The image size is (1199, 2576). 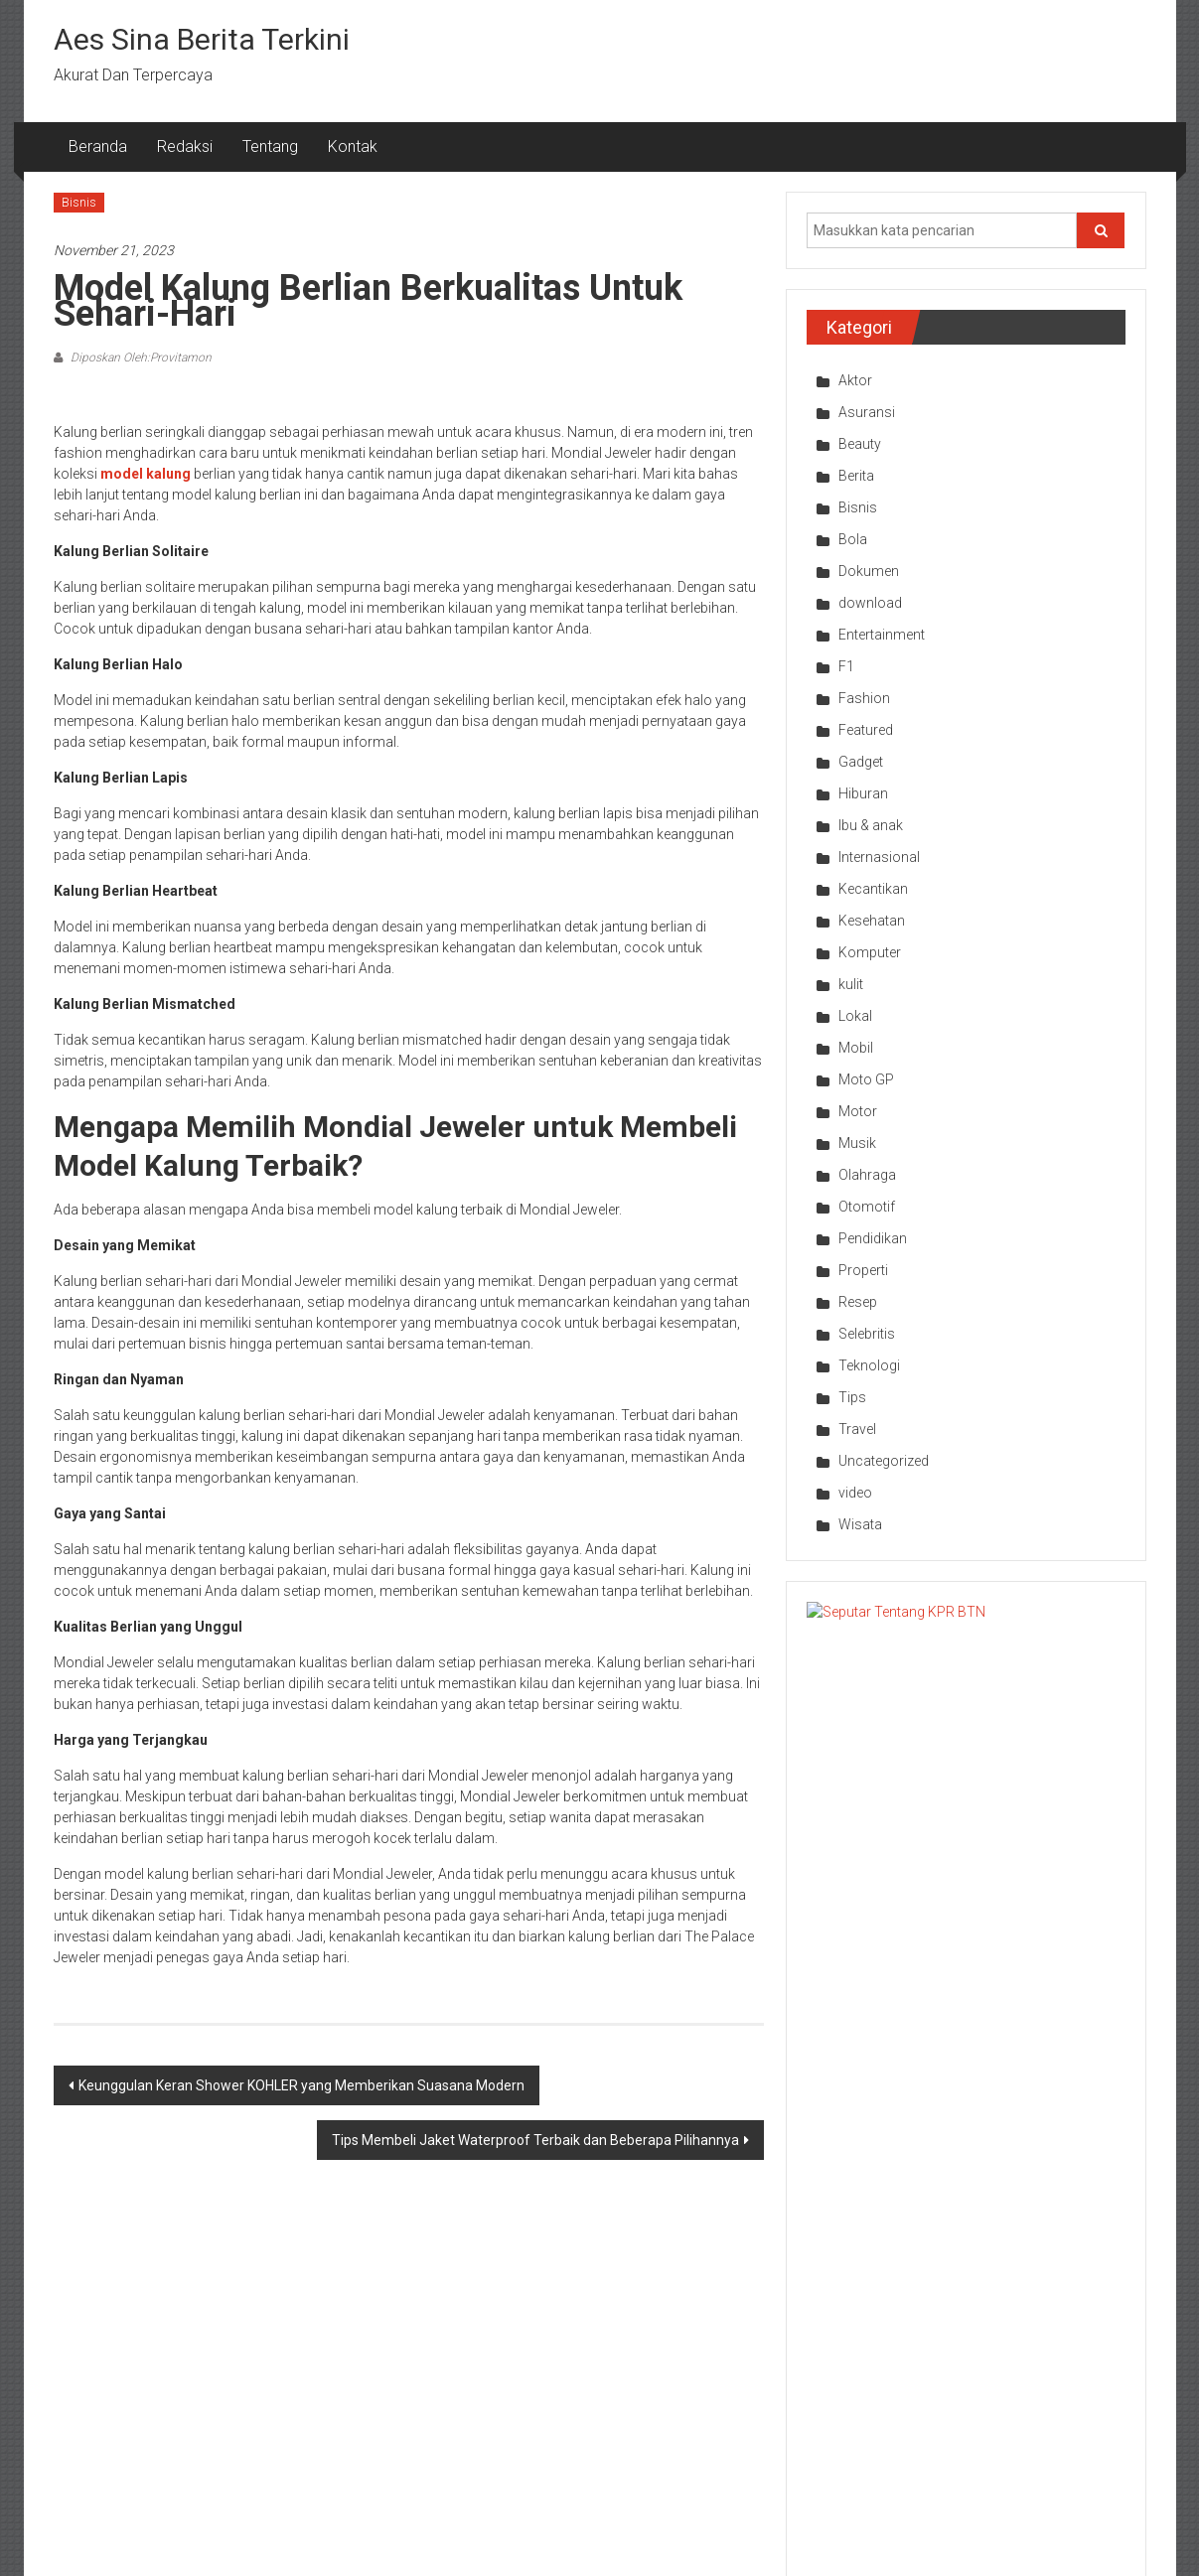 What do you see at coordinates (855, 1048) in the screenshot?
I see `Mobil` at bounding box center [855, 1048].